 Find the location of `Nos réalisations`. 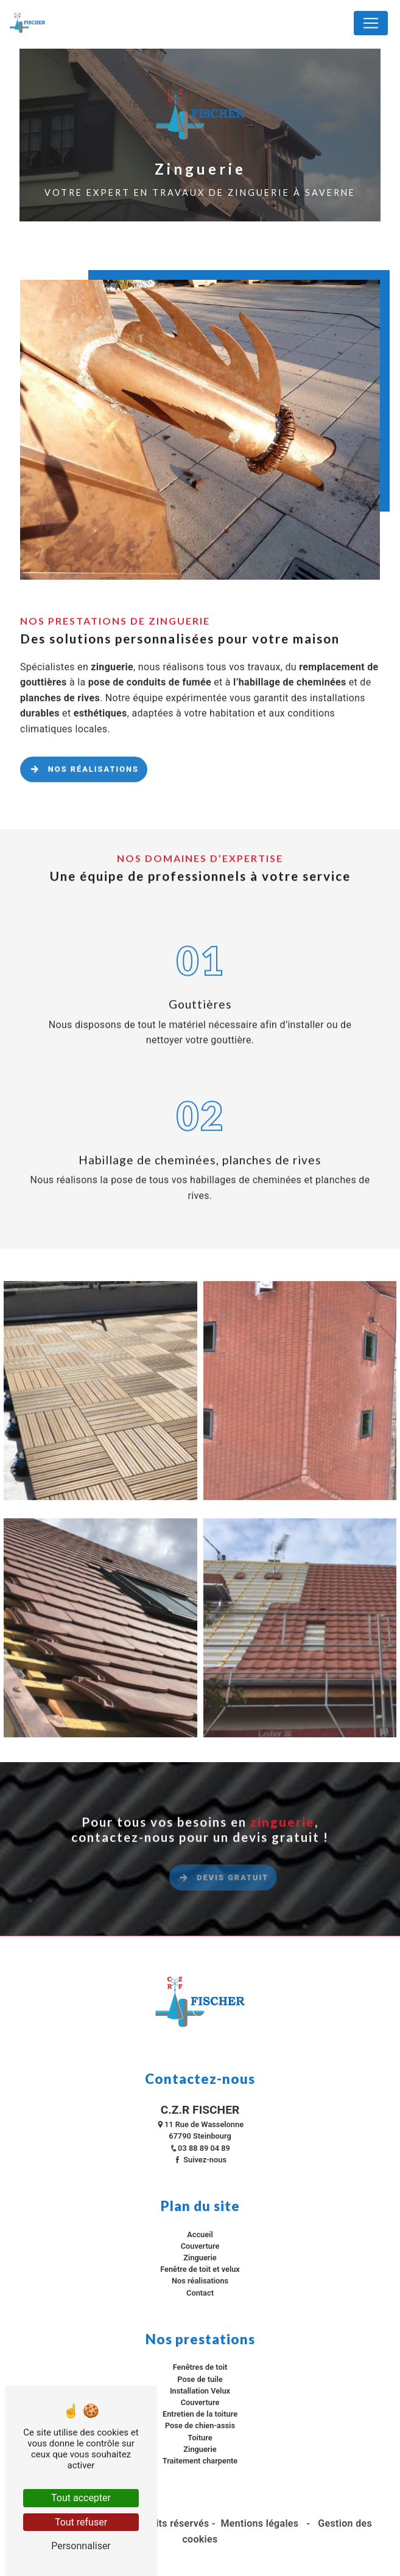

Nos réalisations is located at coordinates (84, 753).